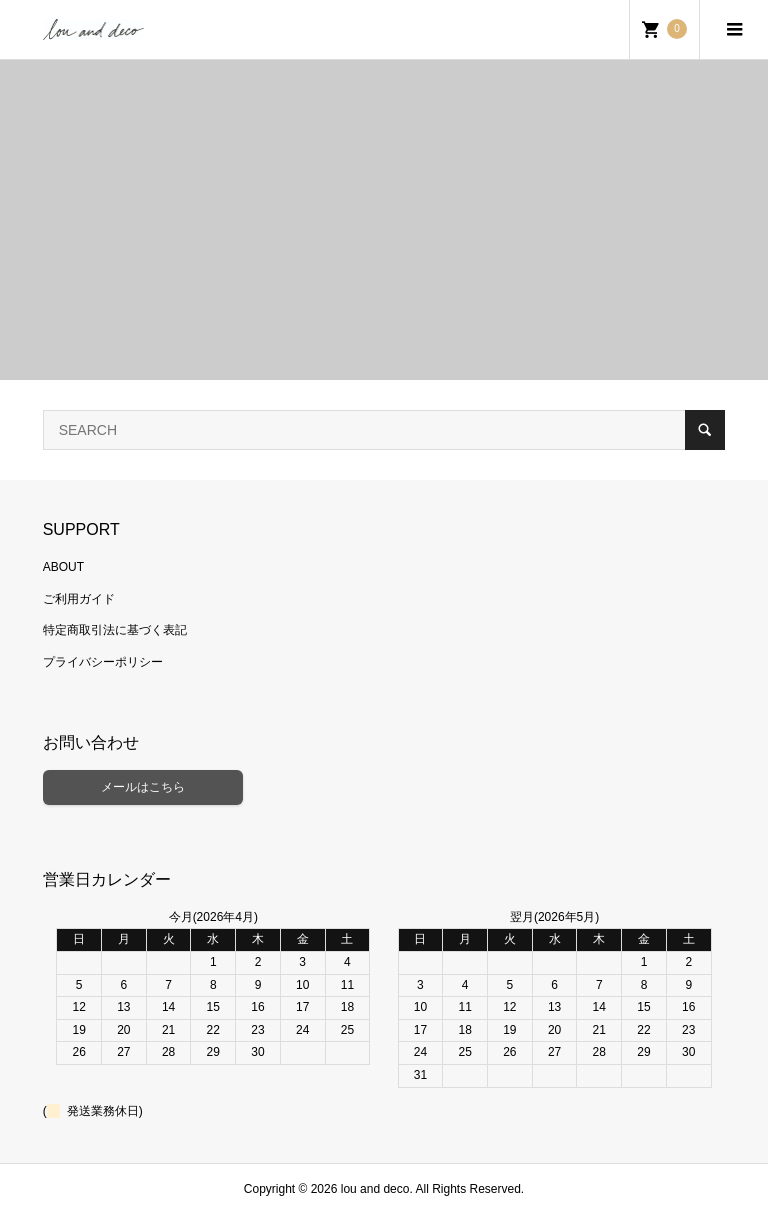 This screenshot has height=1214, width=768. What do you see at coordinates (115, 630) in the screenshot?
I see `特定商取引法に基づく表記` at bounding box center [115, 630].